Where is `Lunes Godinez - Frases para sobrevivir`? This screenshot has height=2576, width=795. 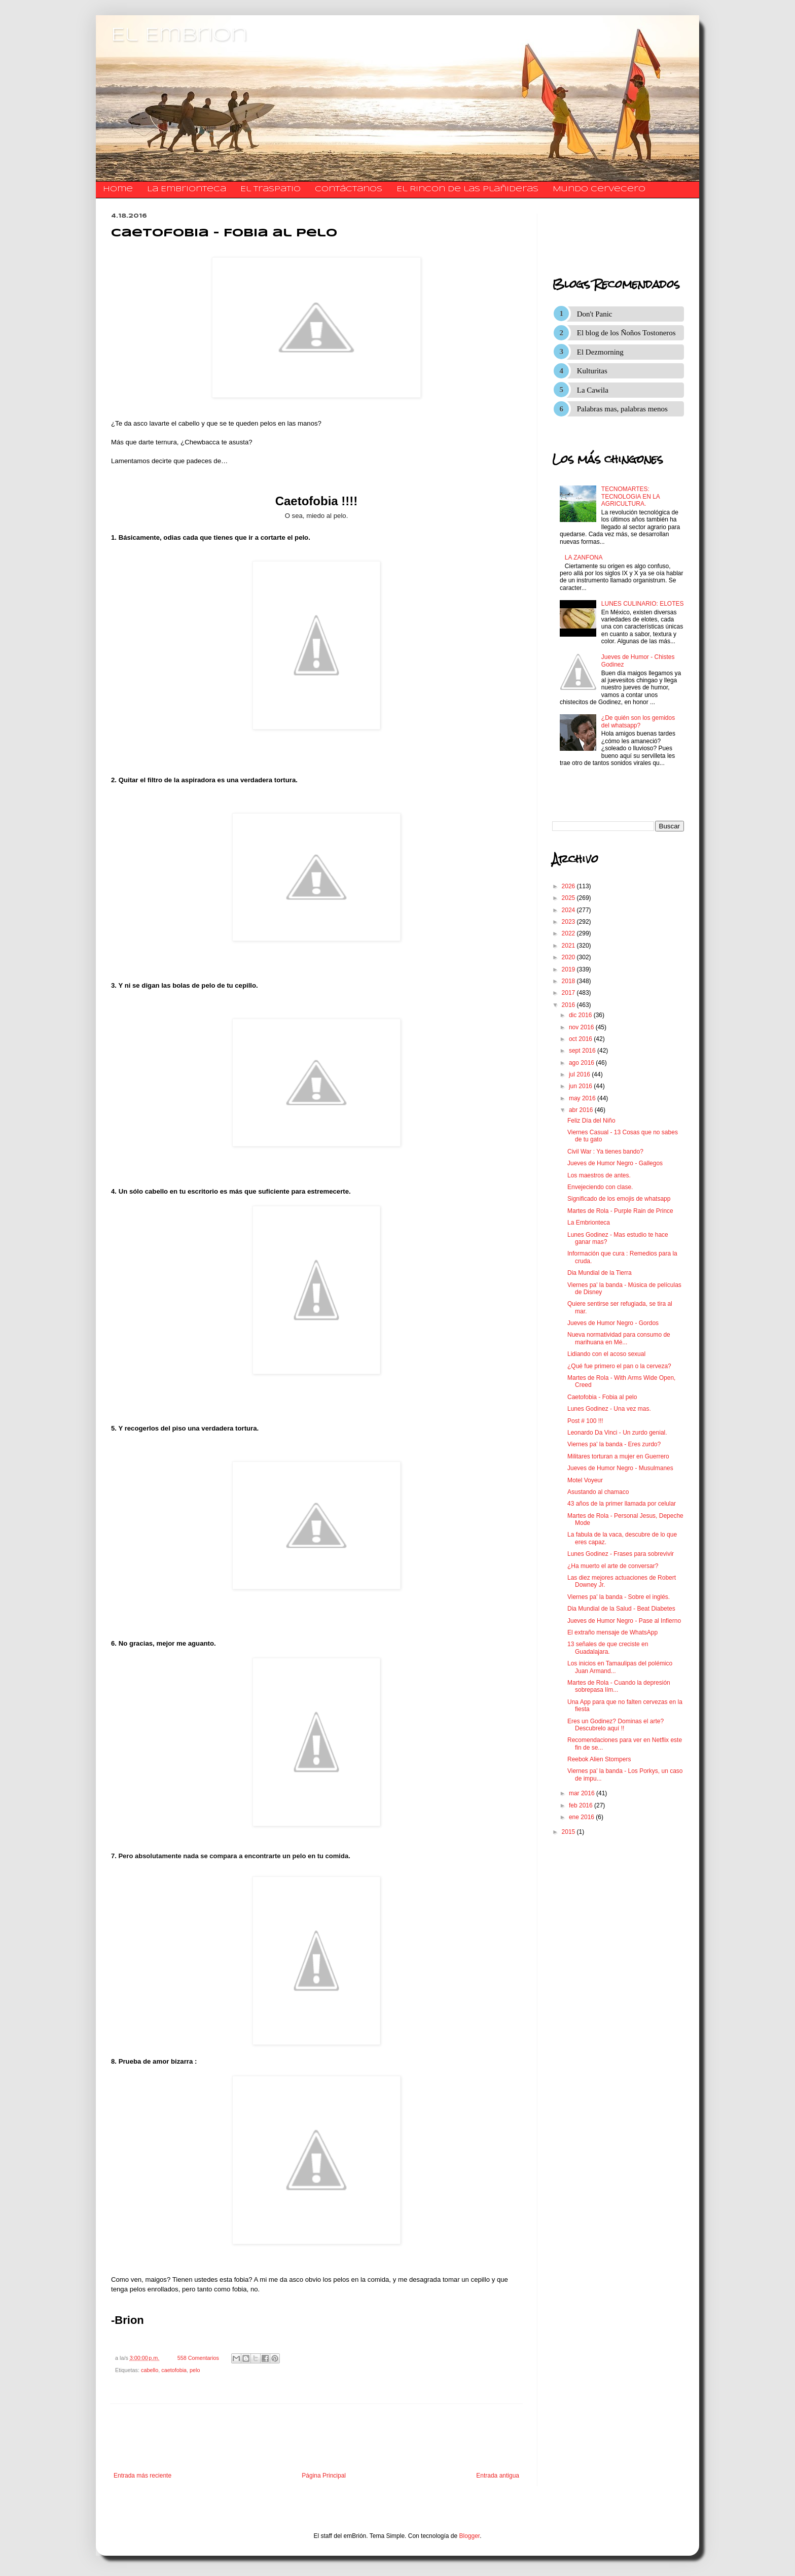
Lunes Godinez - Frases para sobrevivir is located at coordinates (620, 1553).